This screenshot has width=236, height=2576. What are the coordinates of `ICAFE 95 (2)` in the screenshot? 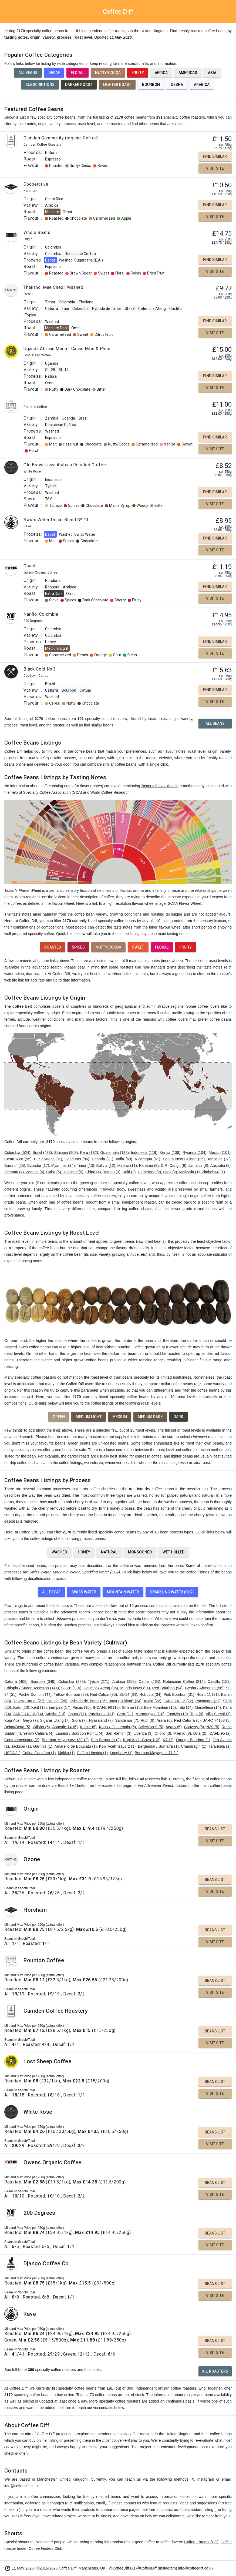 It's located at (219, 1733).